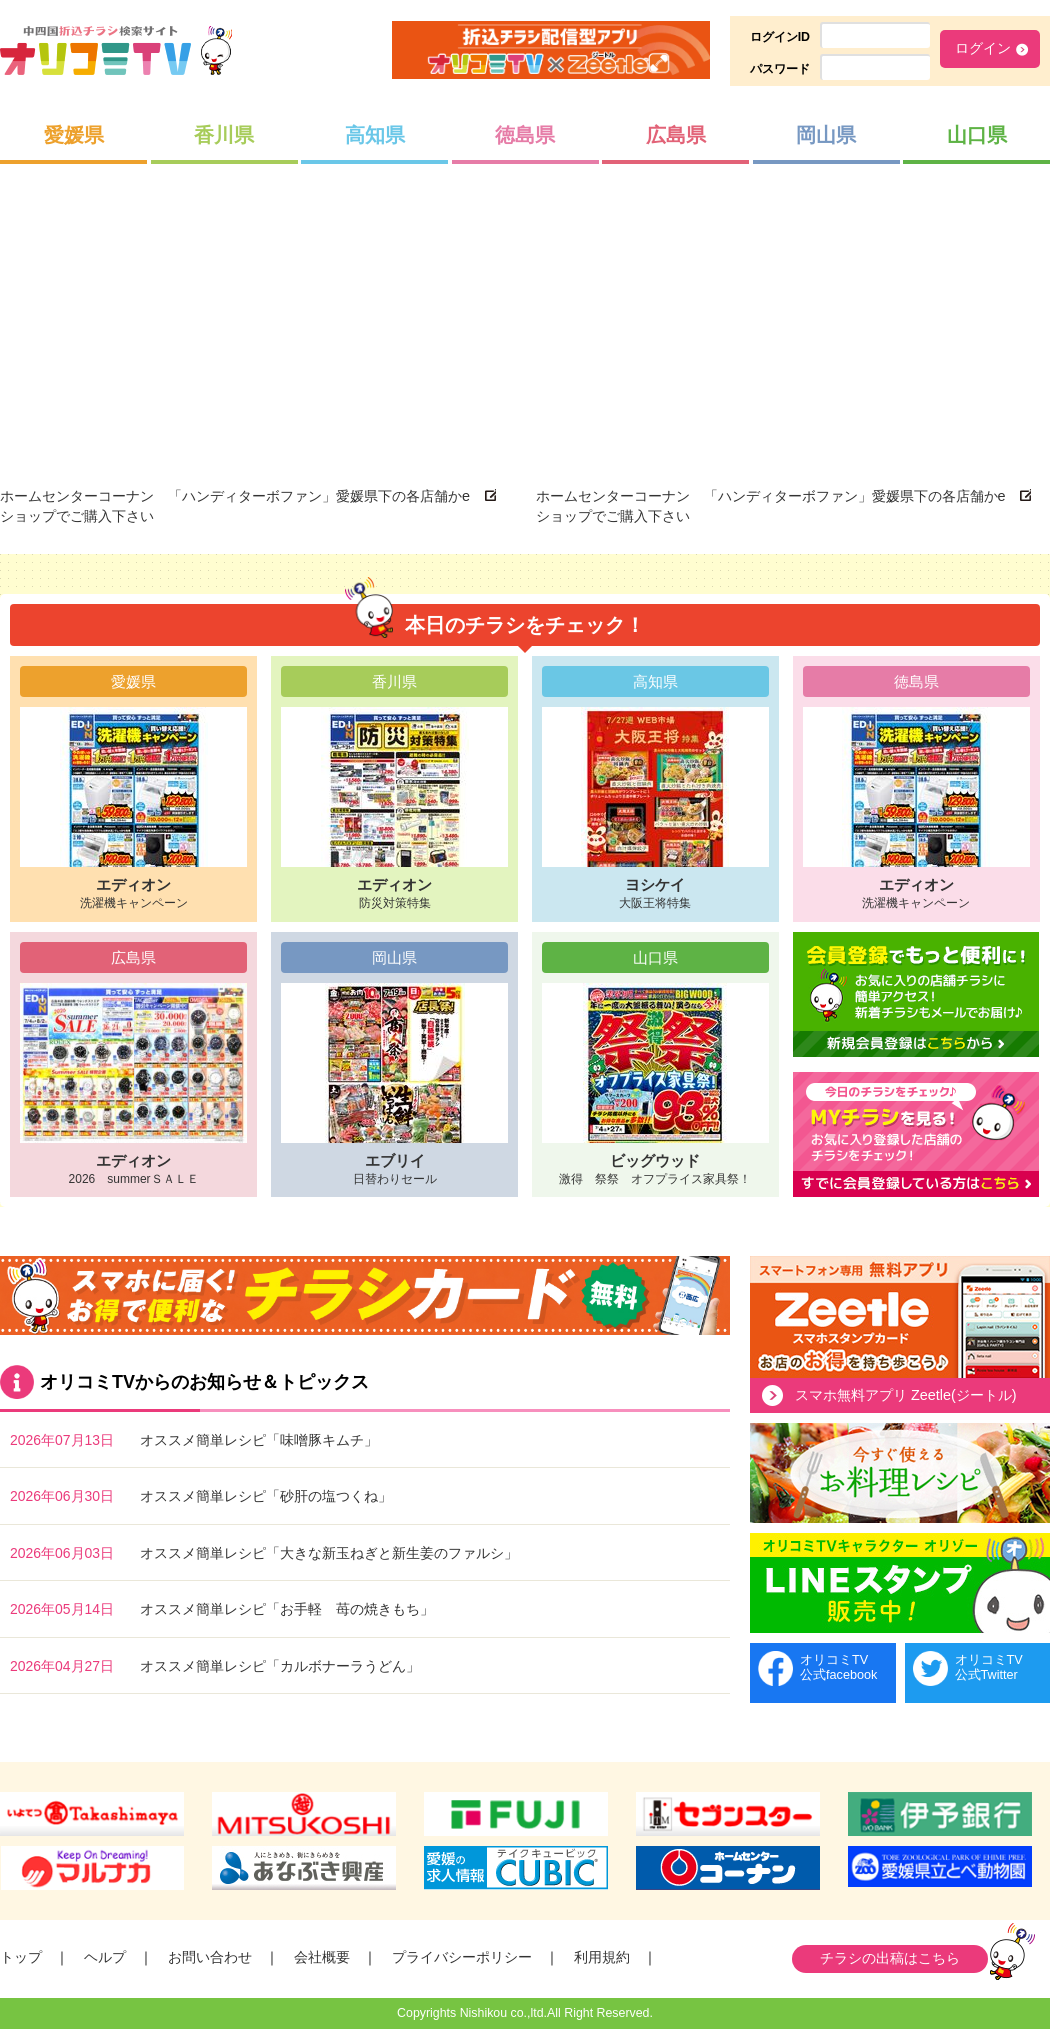  I want to click on プライバシーポリシー, so click(462, 1957).